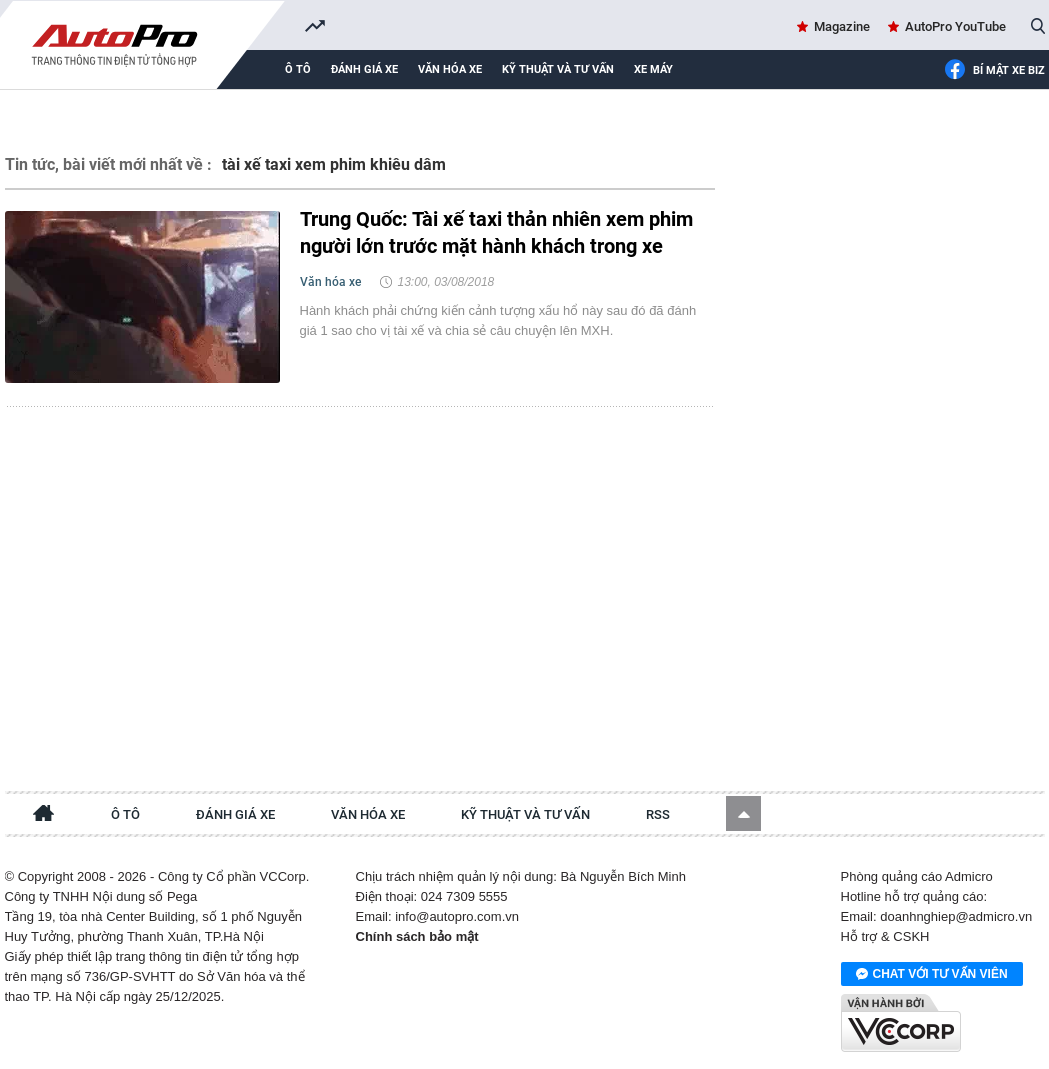 This screenshot has width=1049, height=1069. I want to click on Bí mật Xe Biz, so click(994, 71).